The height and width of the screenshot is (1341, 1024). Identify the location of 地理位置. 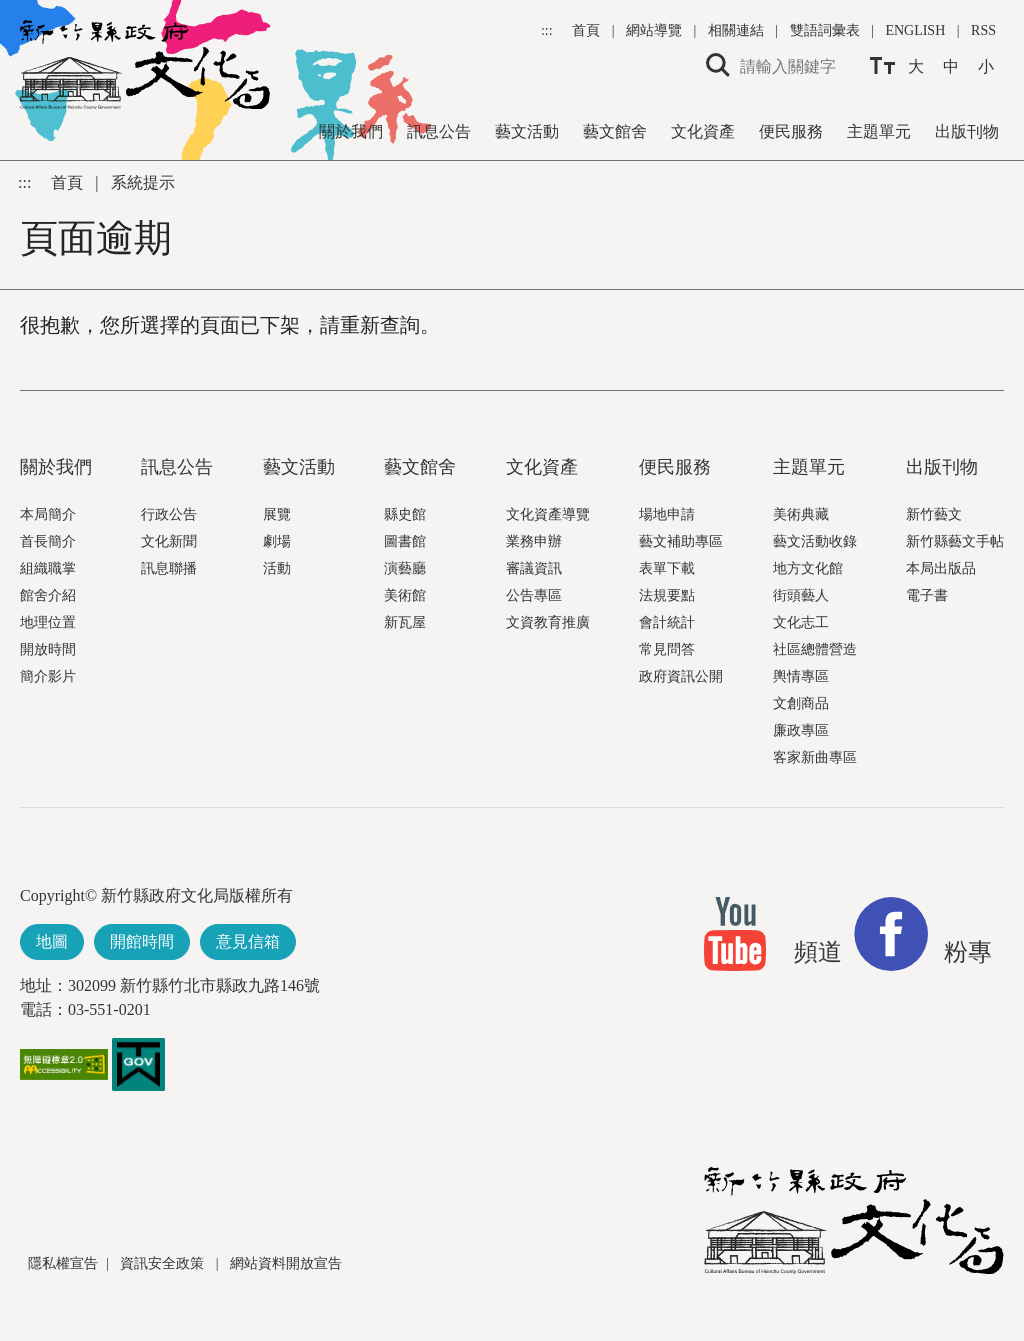
(48, 622).